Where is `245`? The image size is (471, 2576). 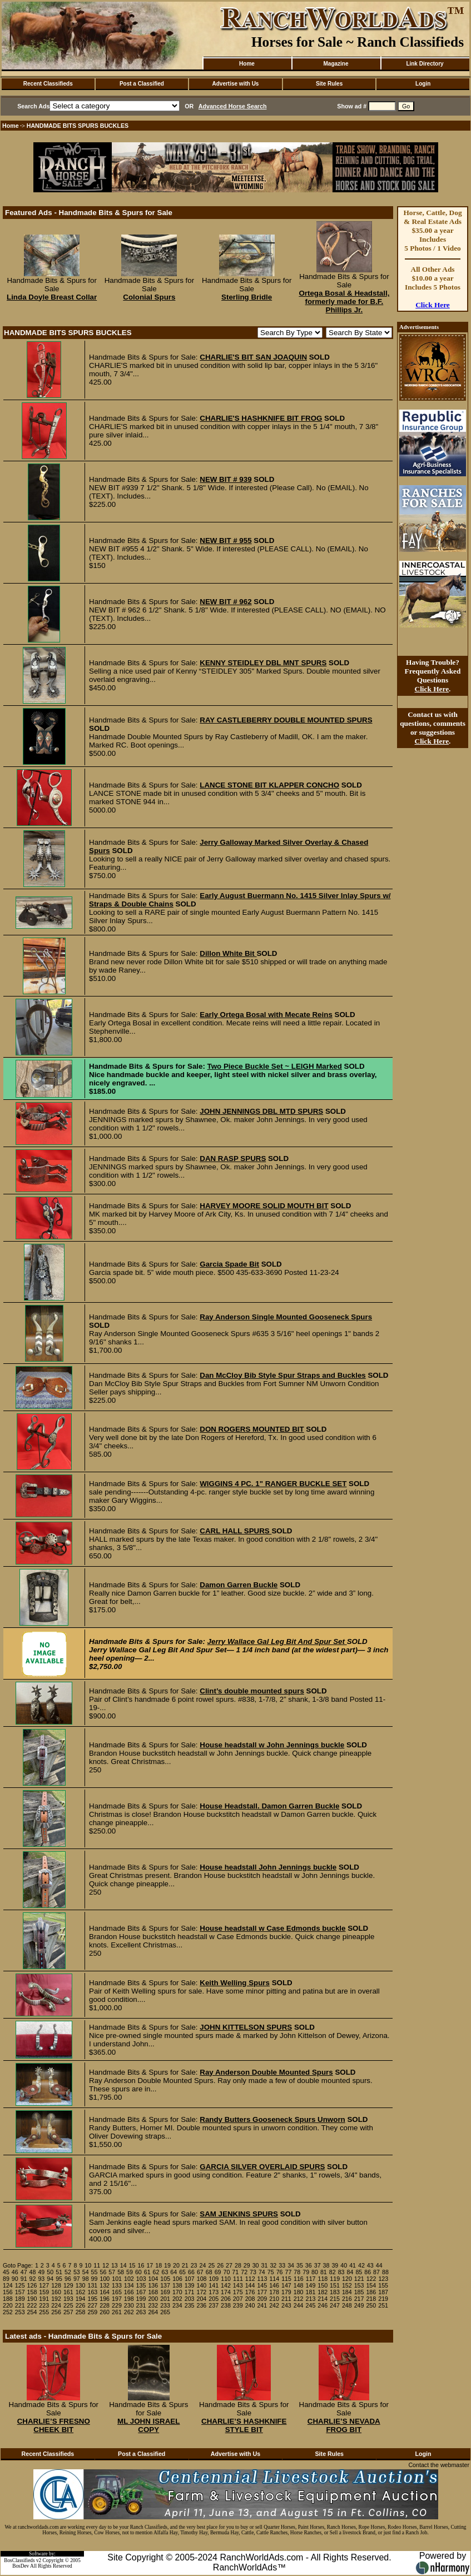 245 is located at coordinates (311, 2305).